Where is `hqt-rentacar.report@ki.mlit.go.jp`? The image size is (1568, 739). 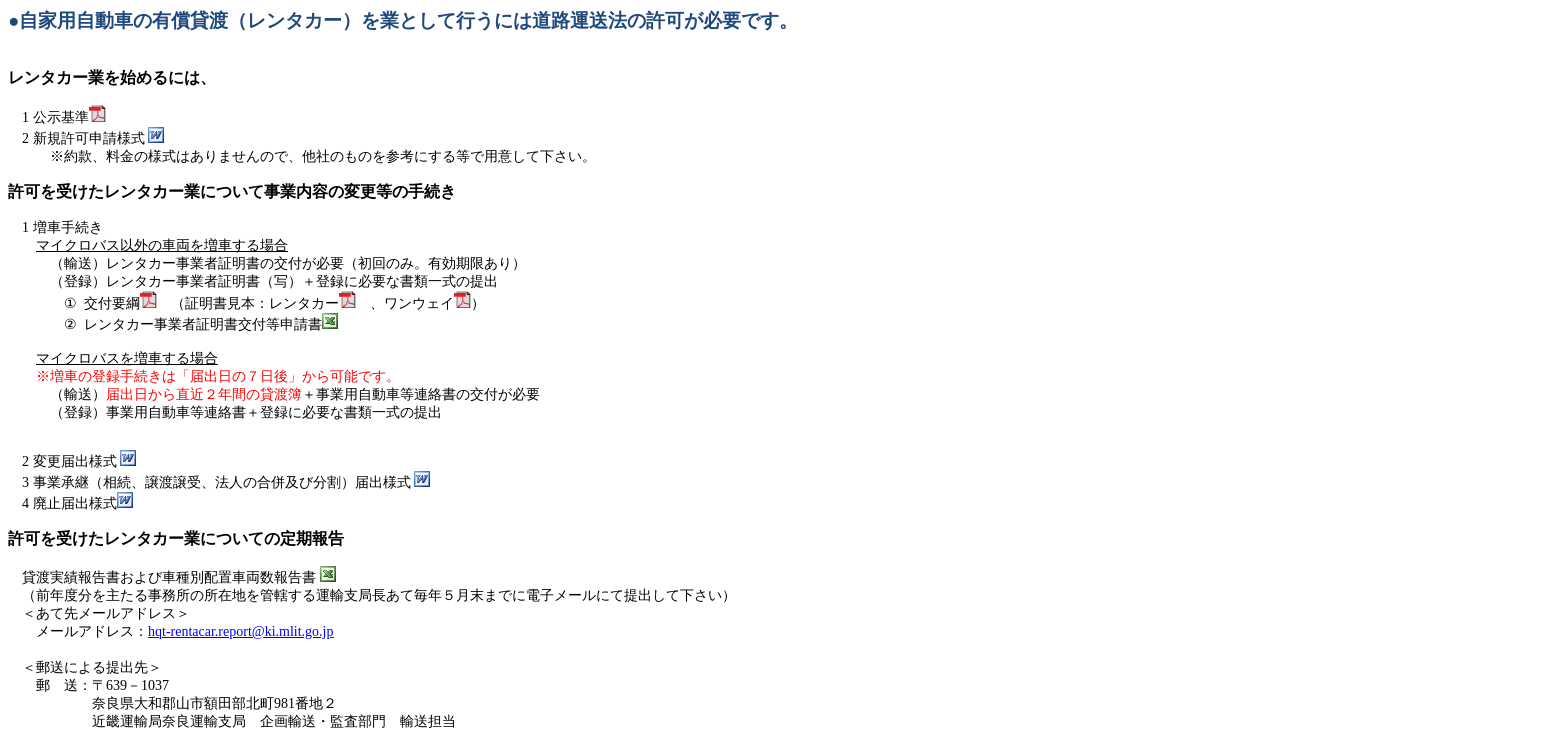 hqt-rentacar.report@ki.mlit.go.jp is located at coordinates (241, 631).